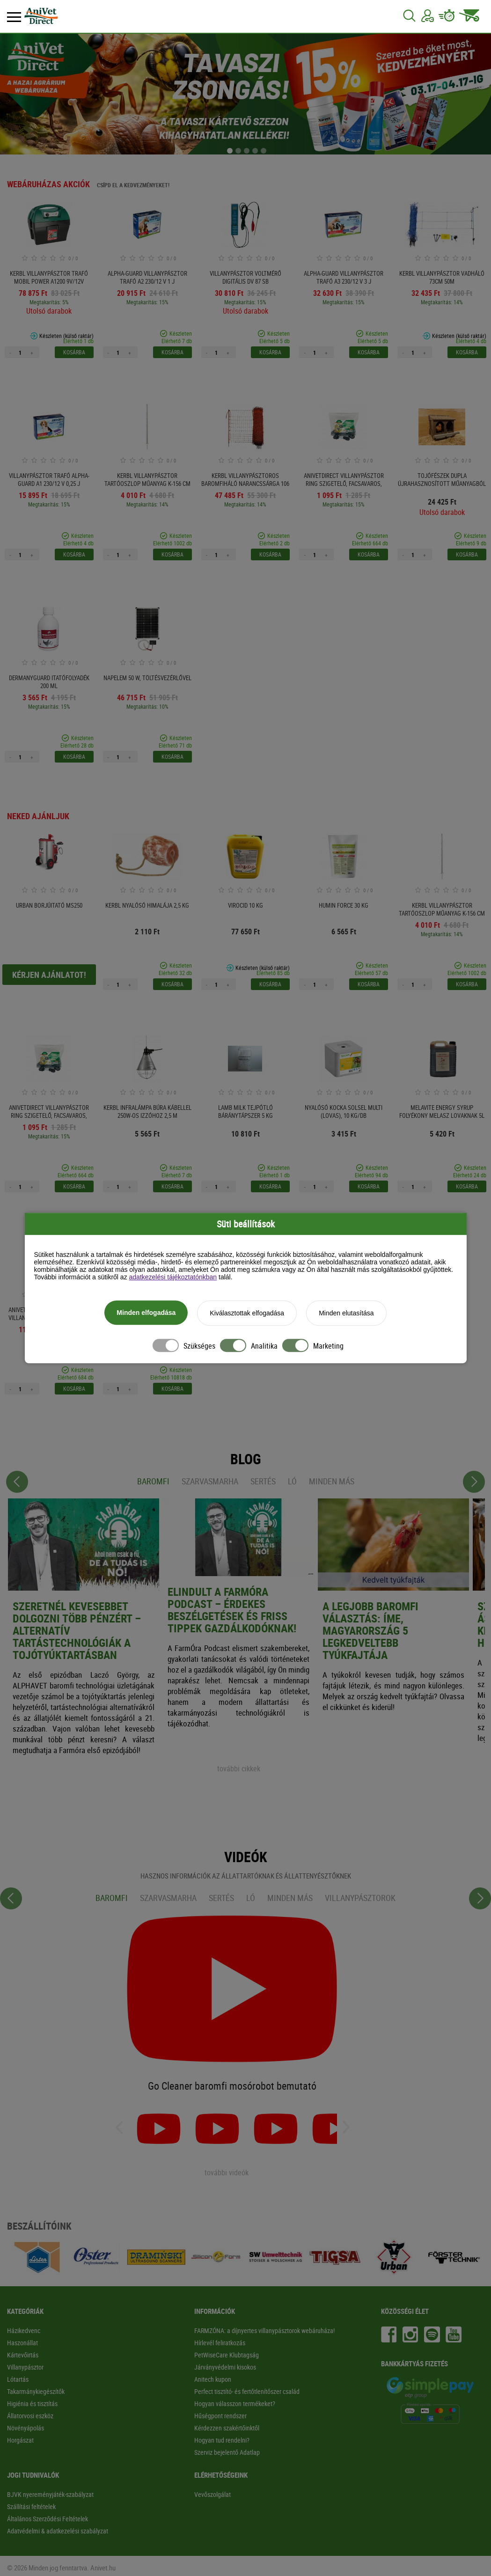  I want to click on Hogyan válasszon termékeket?, so click(234, 2403).